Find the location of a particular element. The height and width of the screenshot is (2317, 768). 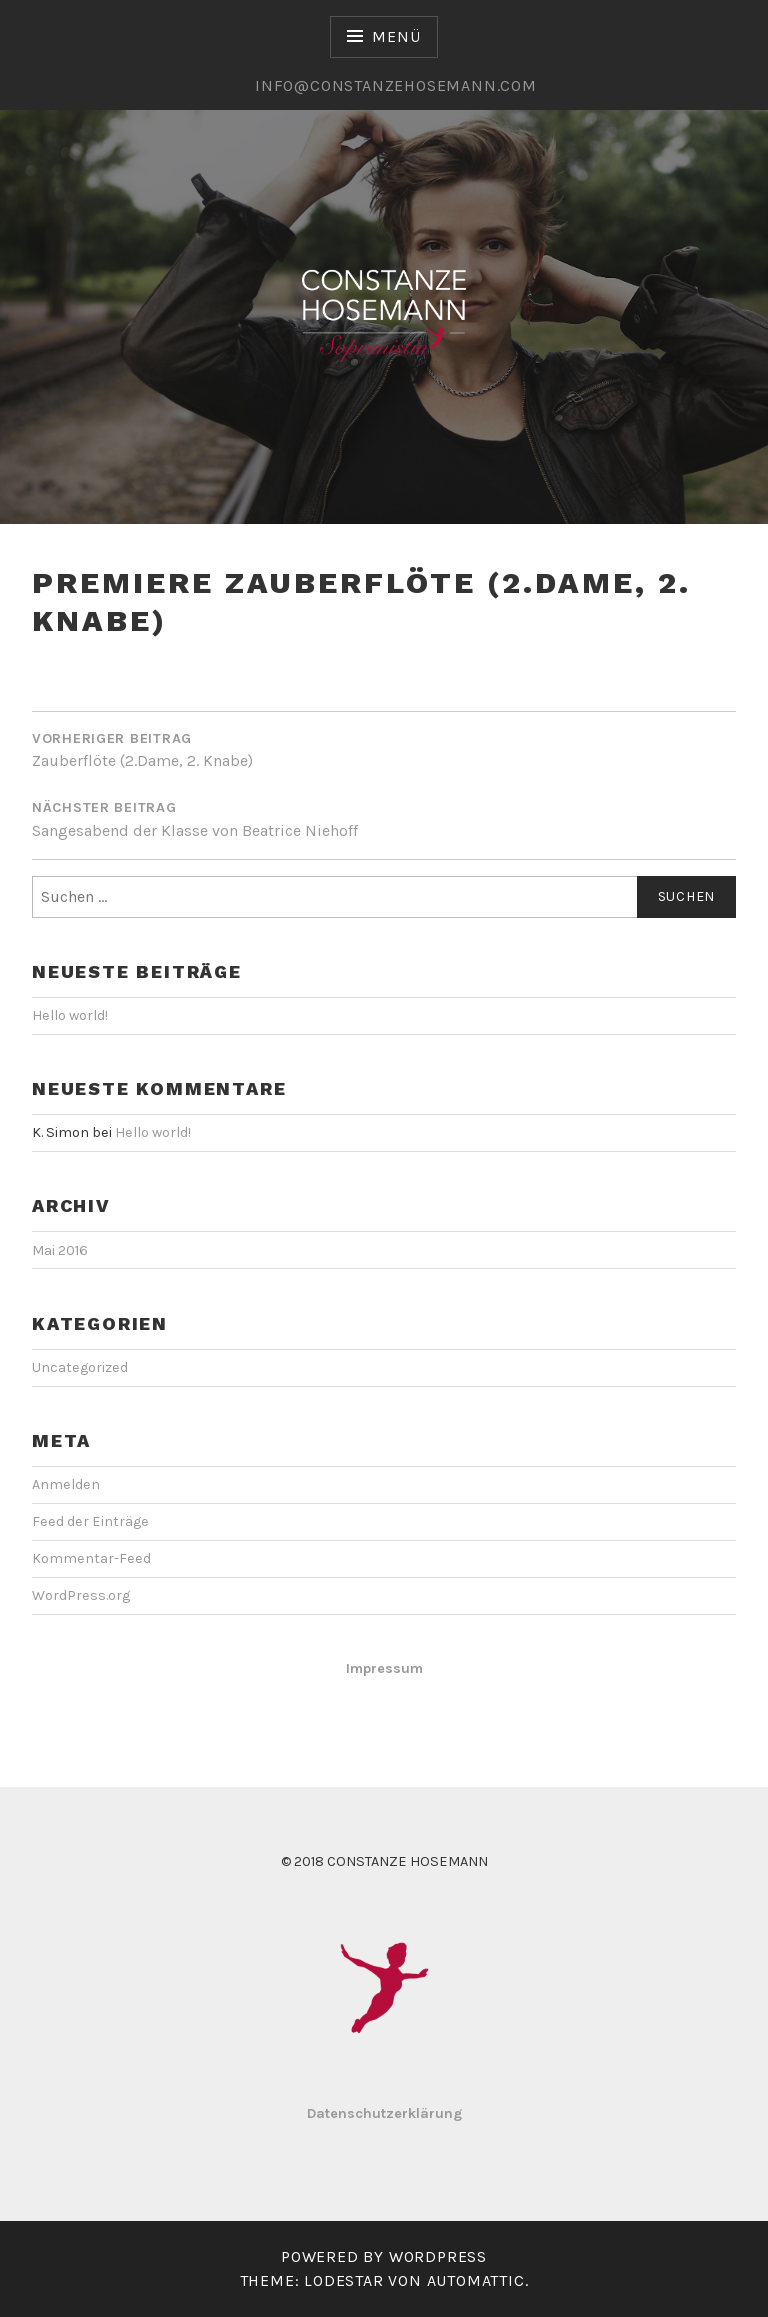

Powered by WordPress is located at coordinates (384, 2256).